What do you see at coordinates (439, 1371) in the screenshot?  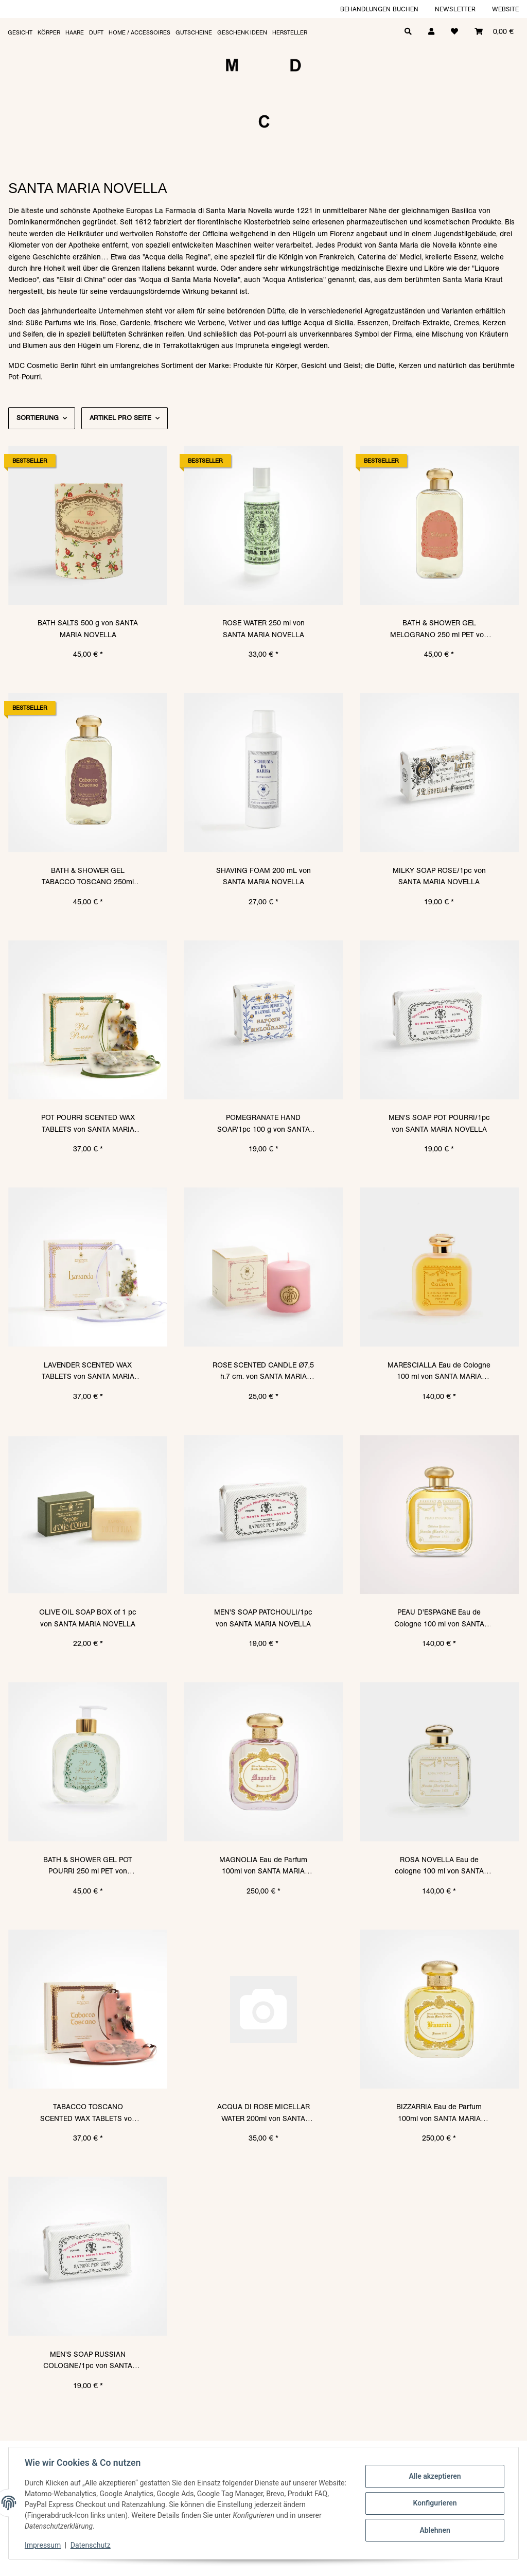 I see `MARESCIALLA Eau de Cologne 100 ml von SANTA MARIA NOVELLA` at bounding box center [439, 1371].